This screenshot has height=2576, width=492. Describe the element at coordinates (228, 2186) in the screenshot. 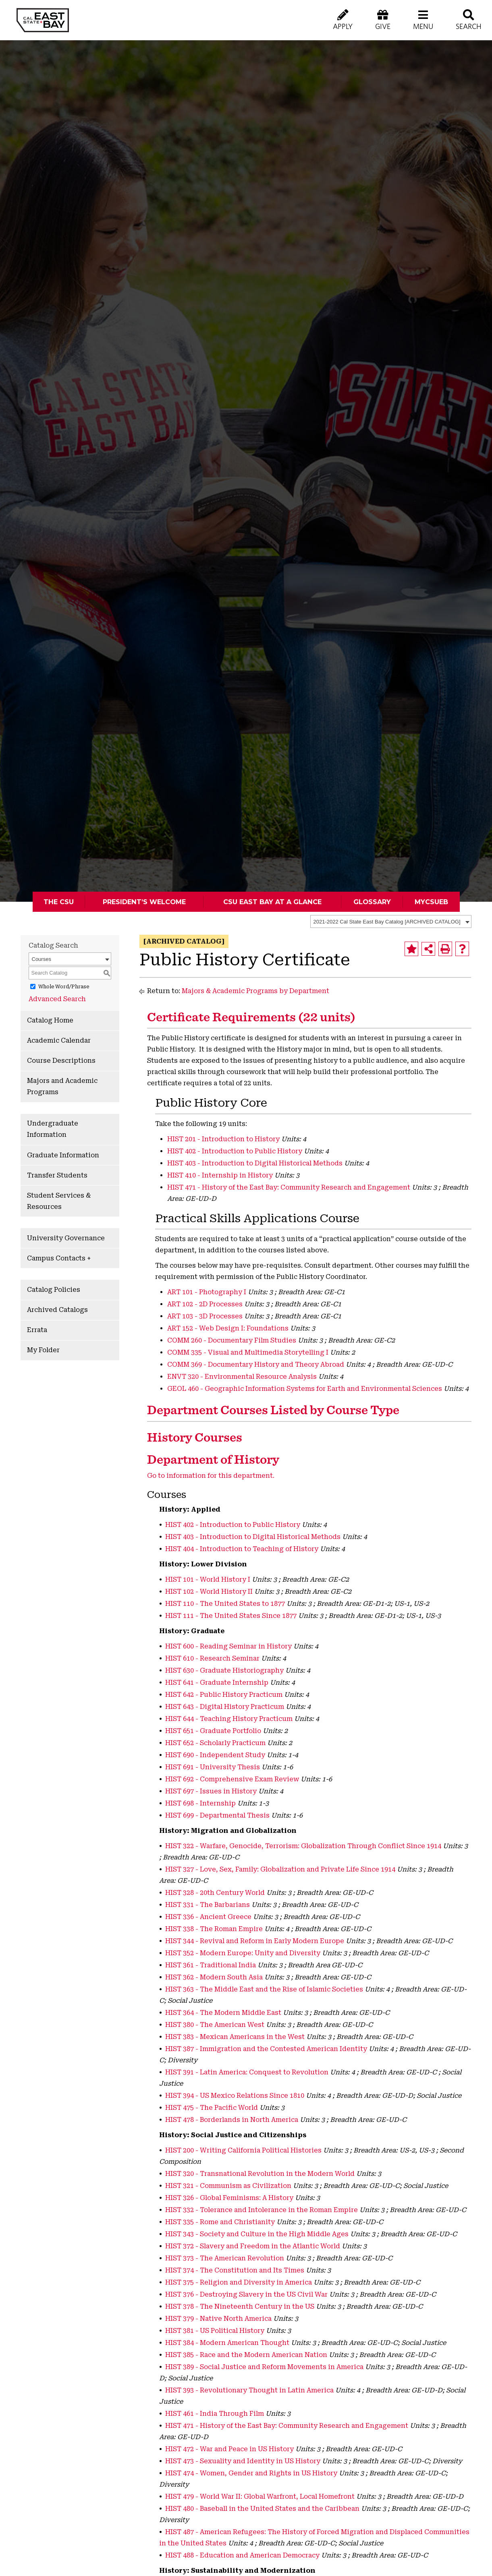

I see `HIST 321 - Communism as Civilization` at that location.